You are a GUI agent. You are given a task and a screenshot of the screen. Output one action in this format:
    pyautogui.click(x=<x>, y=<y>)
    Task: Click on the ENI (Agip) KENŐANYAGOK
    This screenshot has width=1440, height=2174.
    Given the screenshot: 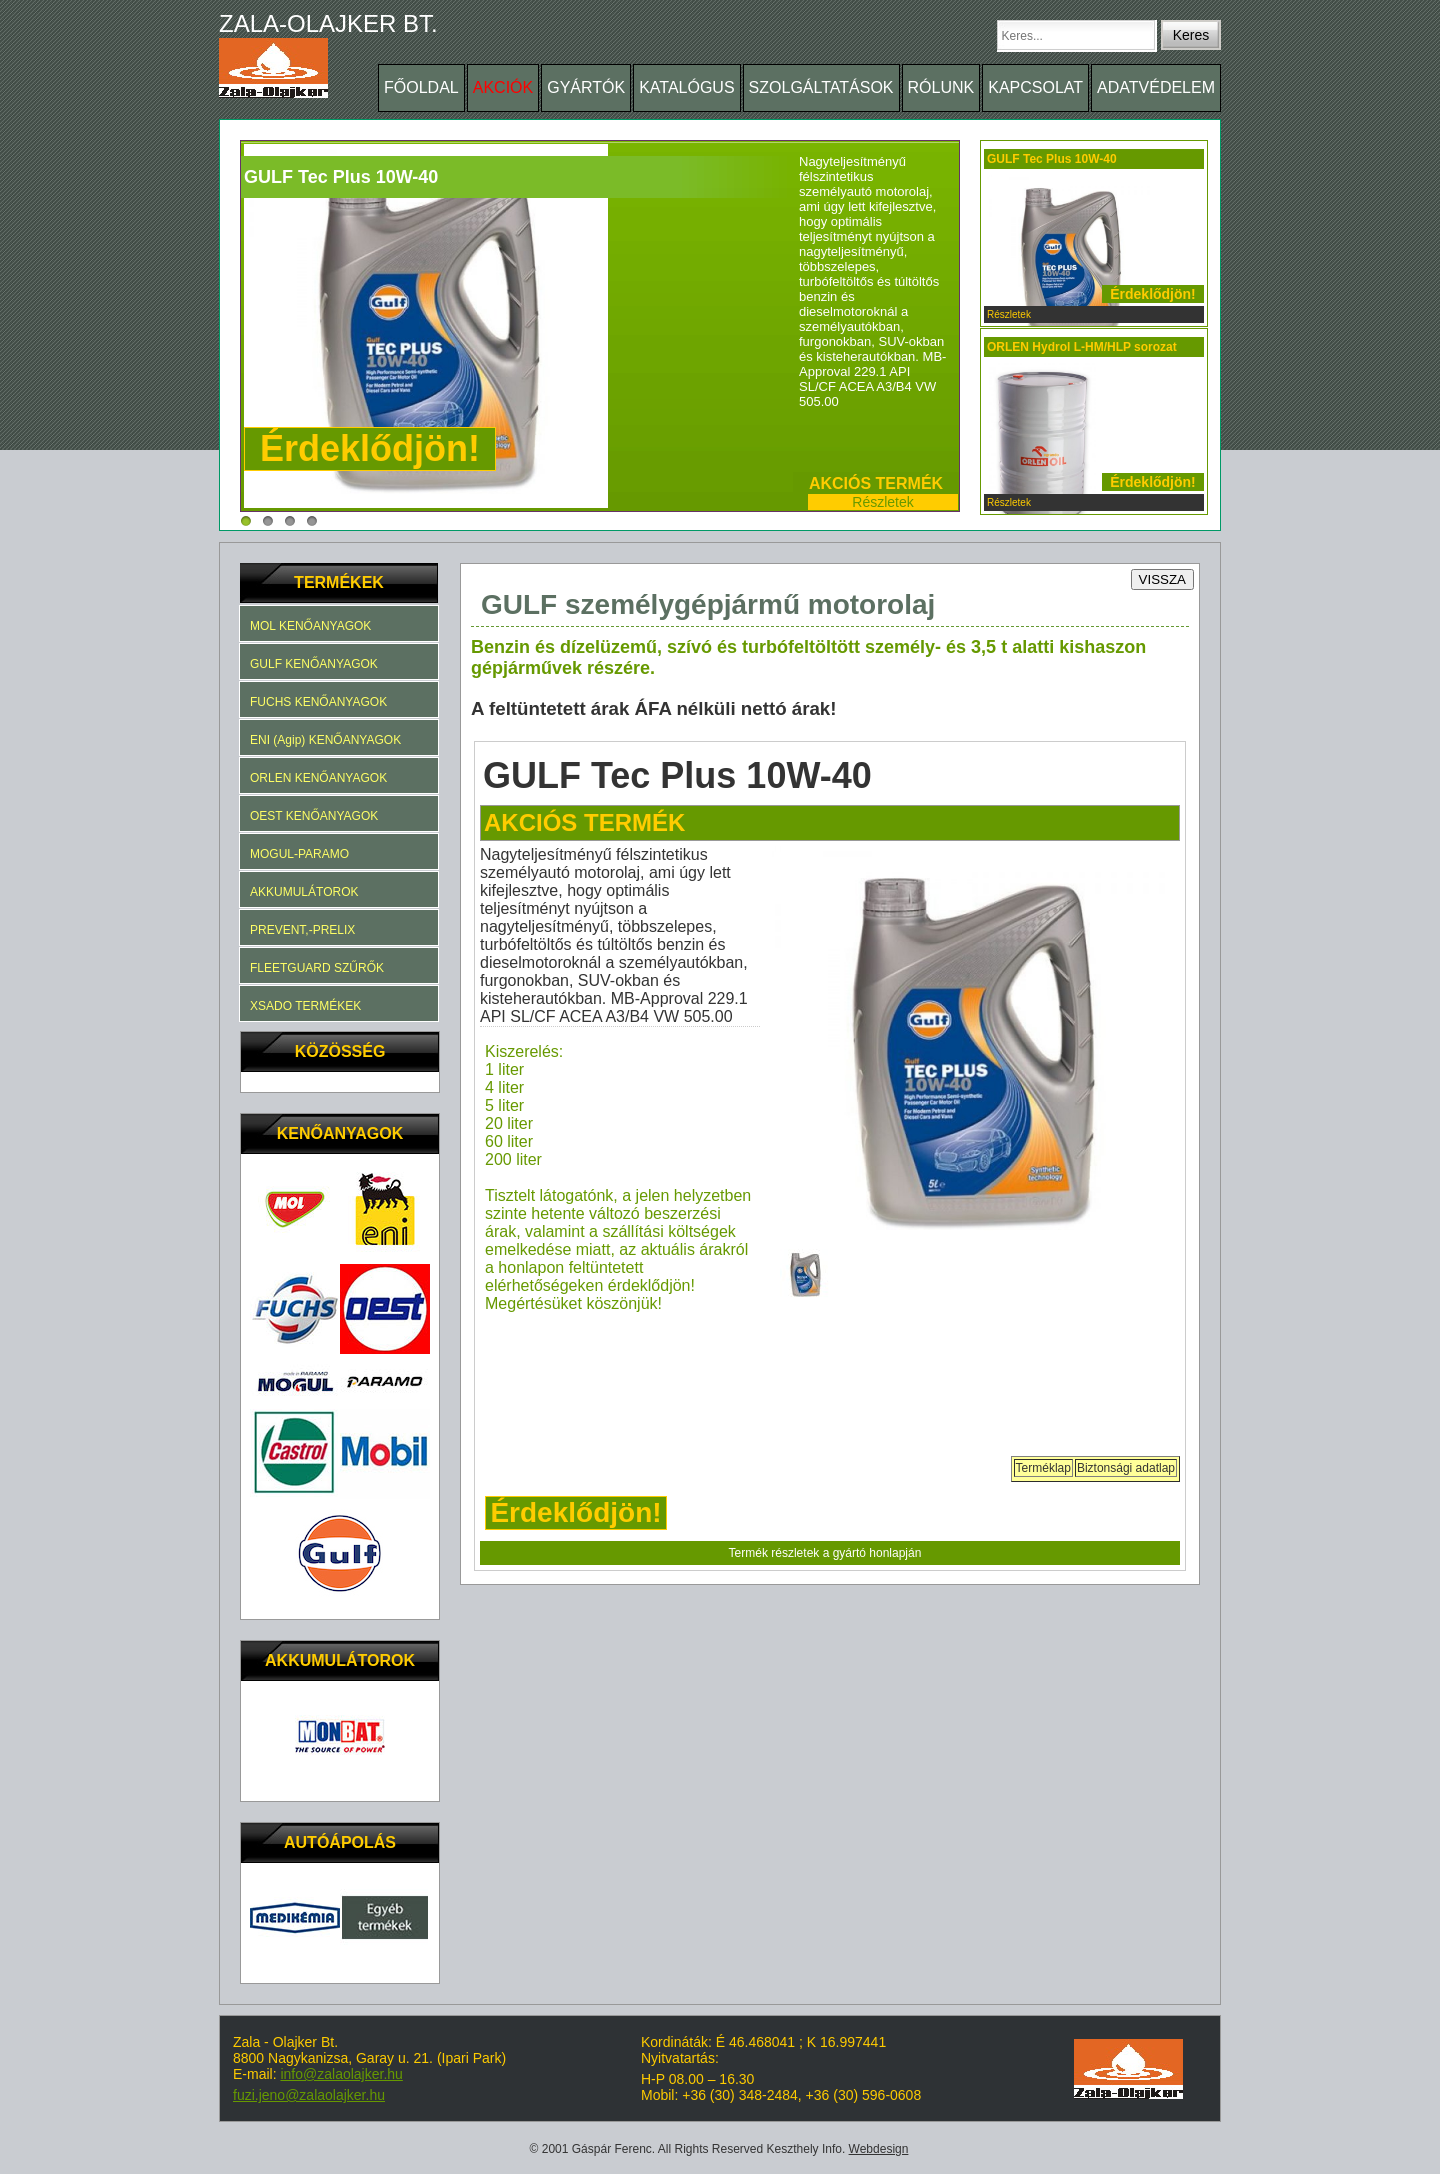 What is the action you would take?
    pyautogui.click(x=325, y=740)
    